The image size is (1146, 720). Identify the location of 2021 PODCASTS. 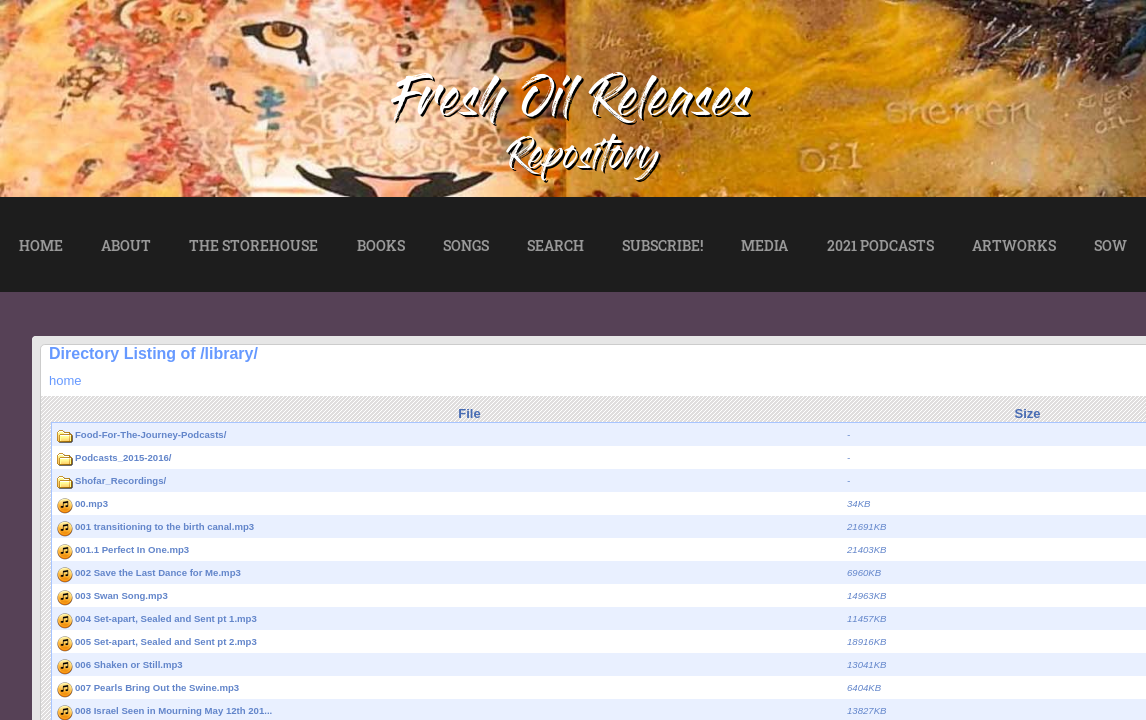
(880, 245).